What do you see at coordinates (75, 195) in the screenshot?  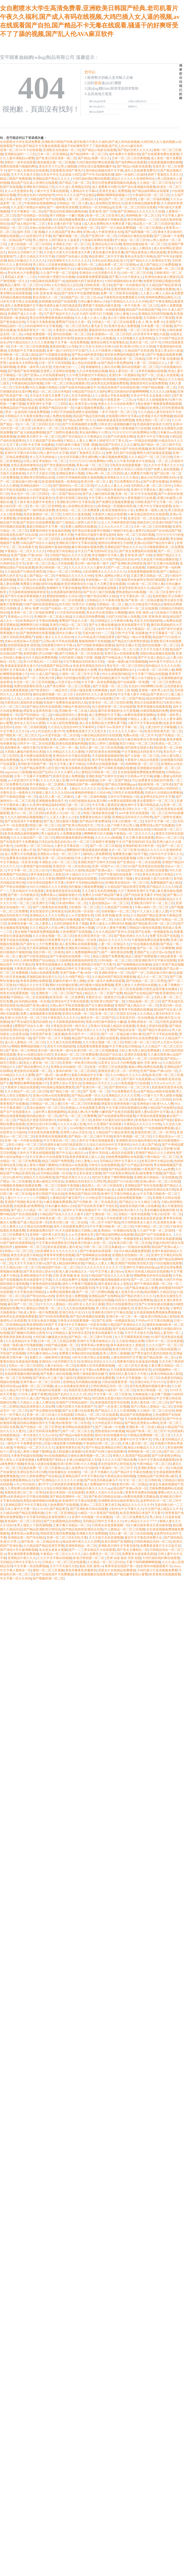 I see `999久久久久久国产综合精品` at bounding box center [75, 195].